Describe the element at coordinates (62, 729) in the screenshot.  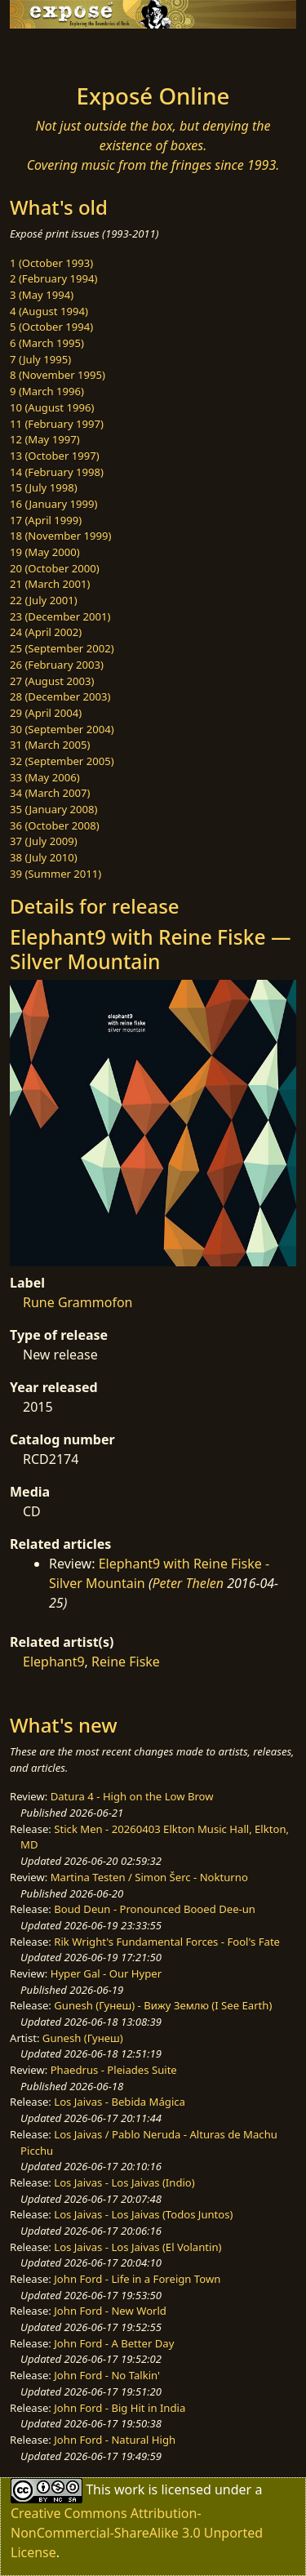
I see `30 (September 2004)` at that location.